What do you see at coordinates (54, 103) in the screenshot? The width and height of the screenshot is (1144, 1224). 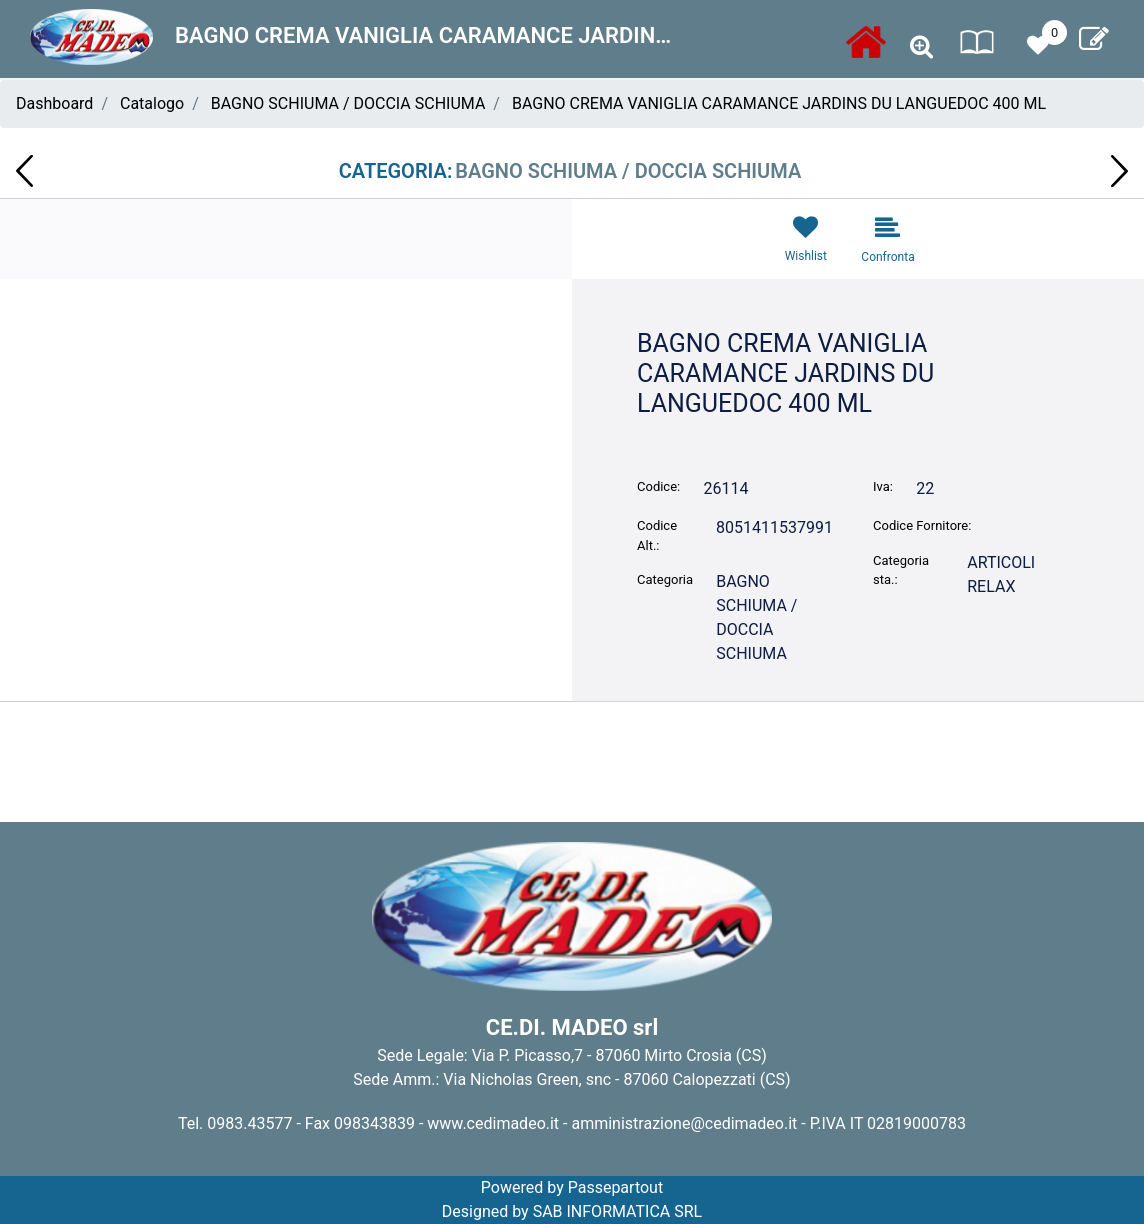 I see `Dashboard` at bounding box center [54, 103].